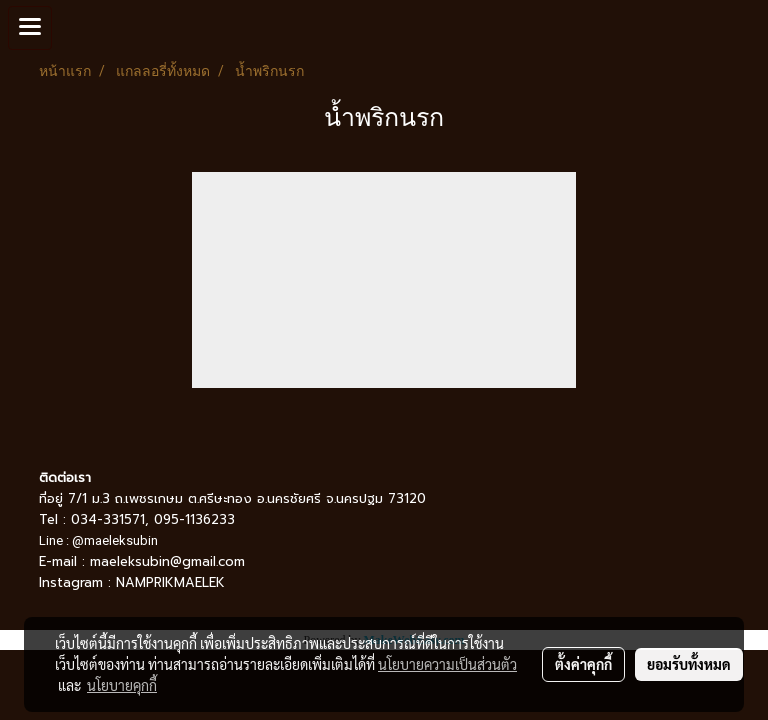 The image size is (768, 720). Describe the element at coordinates (122, 685) in the screenshot. I see `นโยบายคุกกี้` at that location.